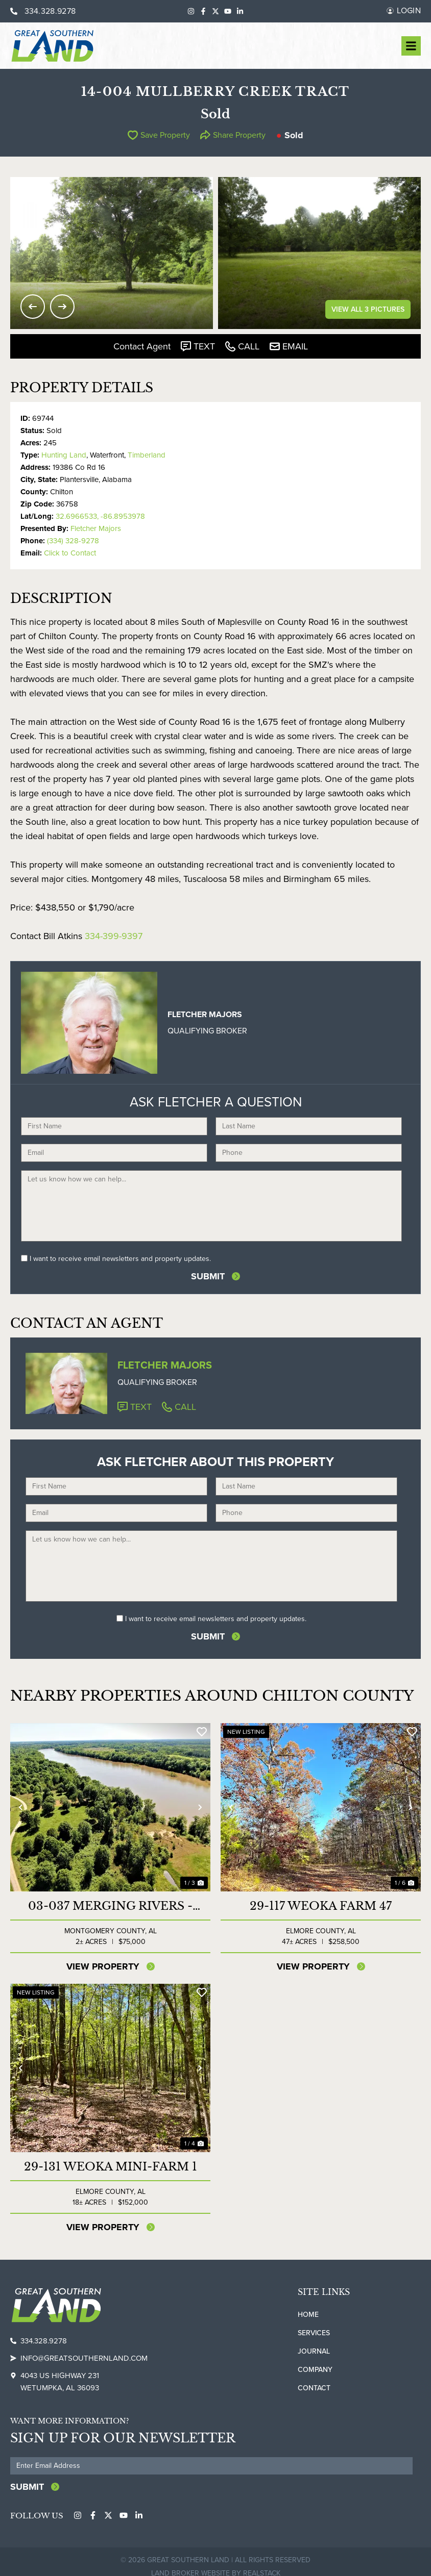 The image size is (431, 2576). What do you see at coordinates (146, 455) in the screenshot?
I see `Timberland` at bounding box center [146, 455].